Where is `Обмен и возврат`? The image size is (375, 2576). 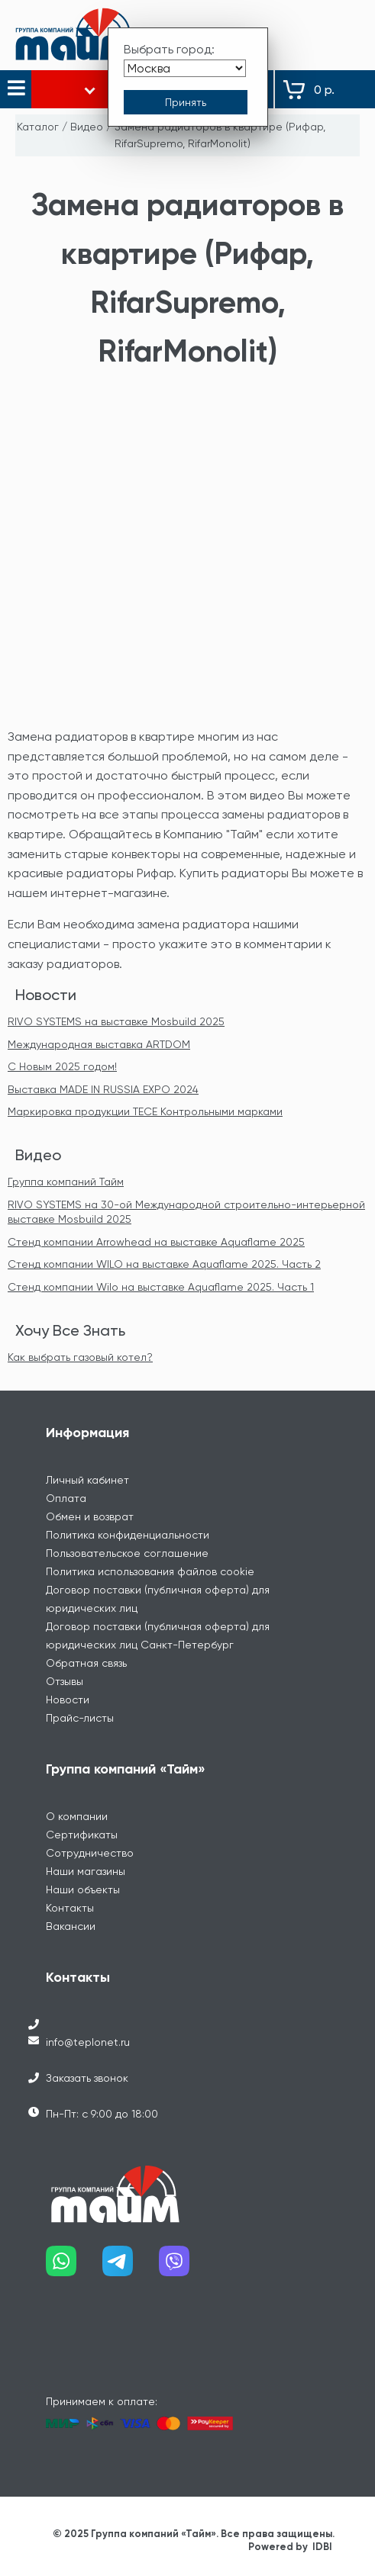 Обмен и возврат is located at coordinates (90, 1516).